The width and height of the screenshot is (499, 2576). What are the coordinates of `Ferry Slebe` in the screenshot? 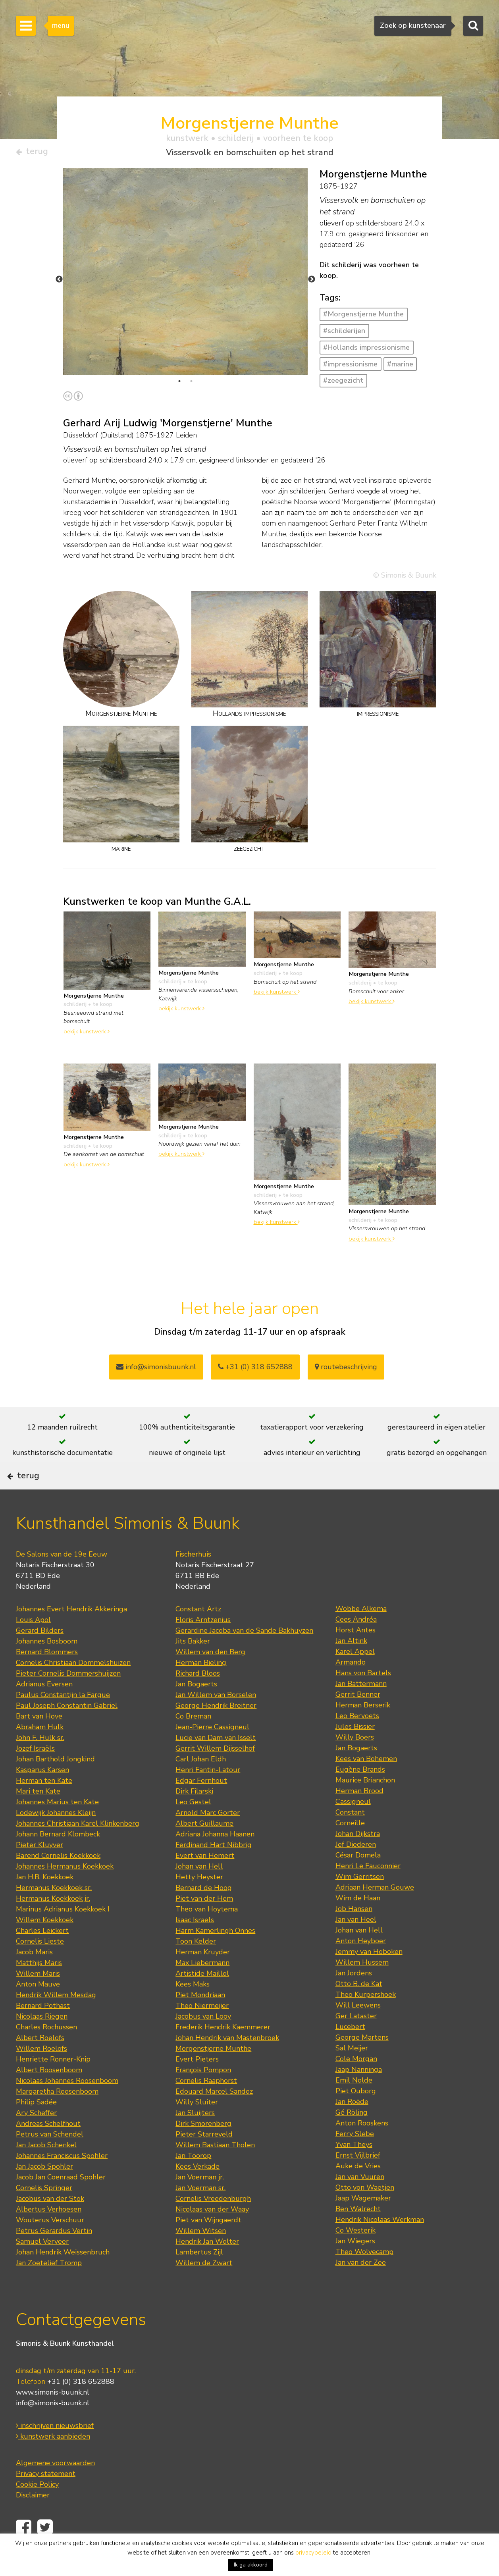 It's located at (354, 2157).